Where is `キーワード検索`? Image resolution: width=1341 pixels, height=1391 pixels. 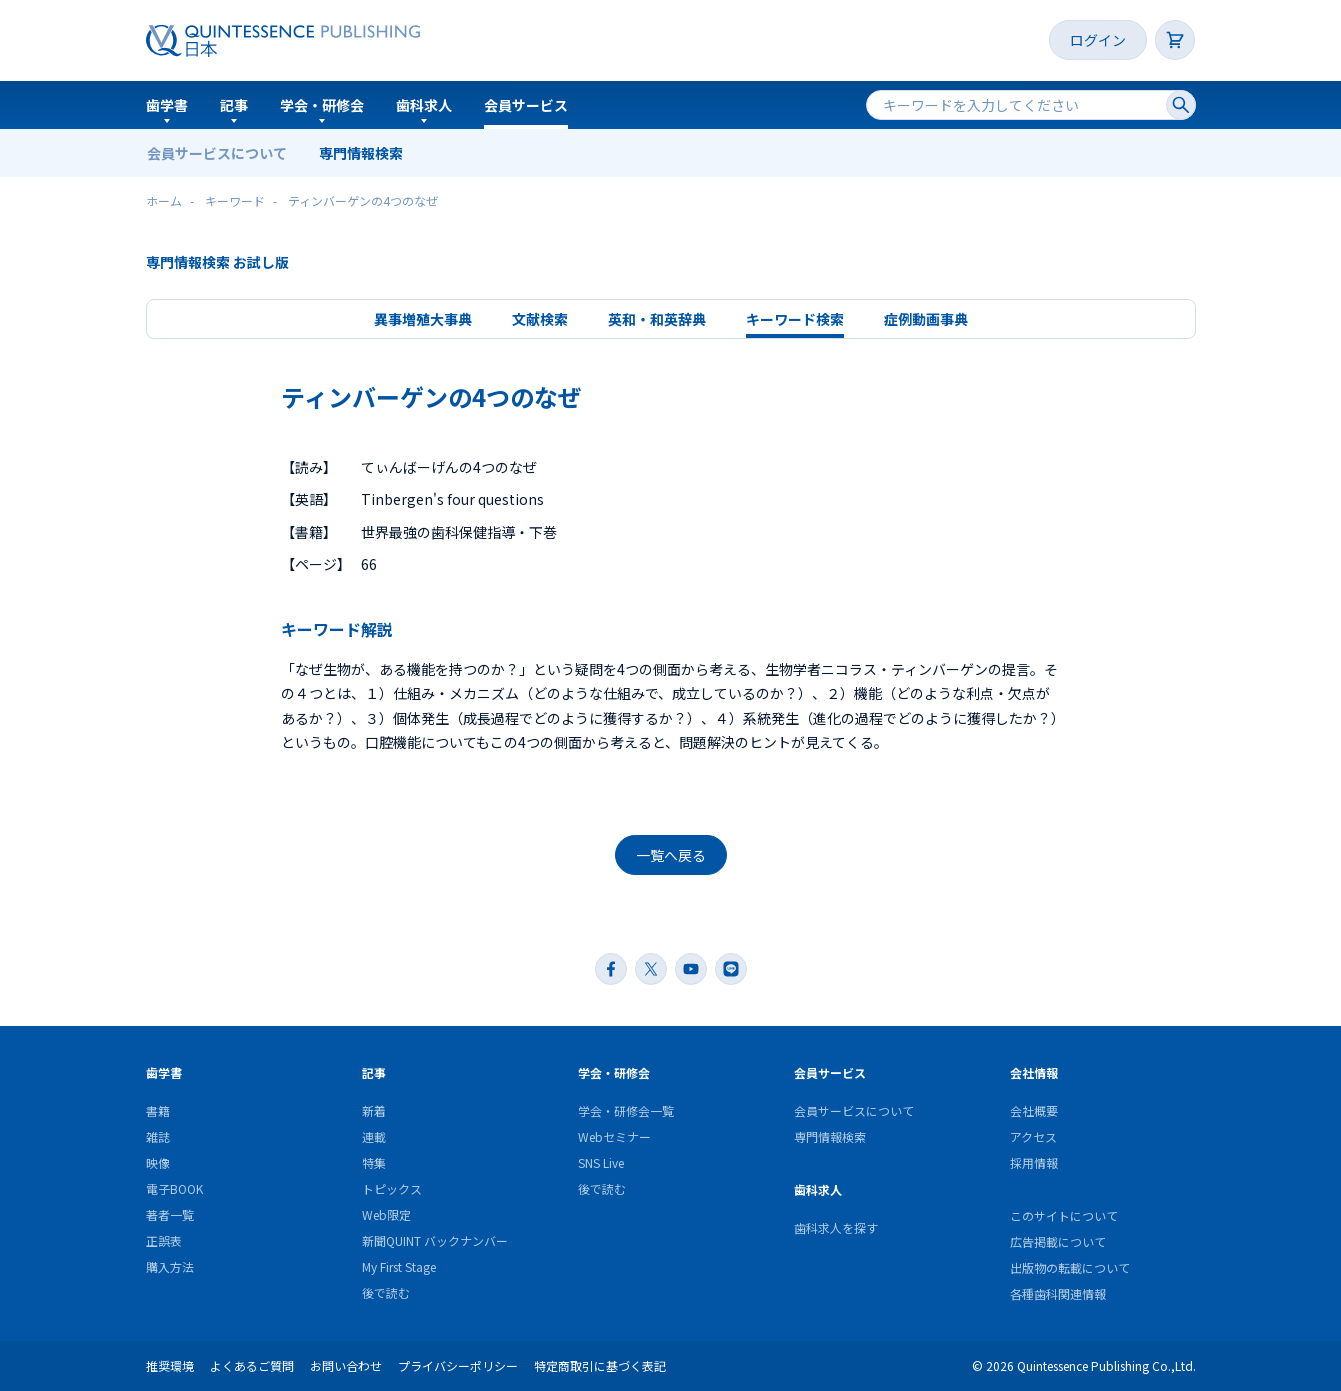 キーワード検索 is located at coordinates (795, 319).